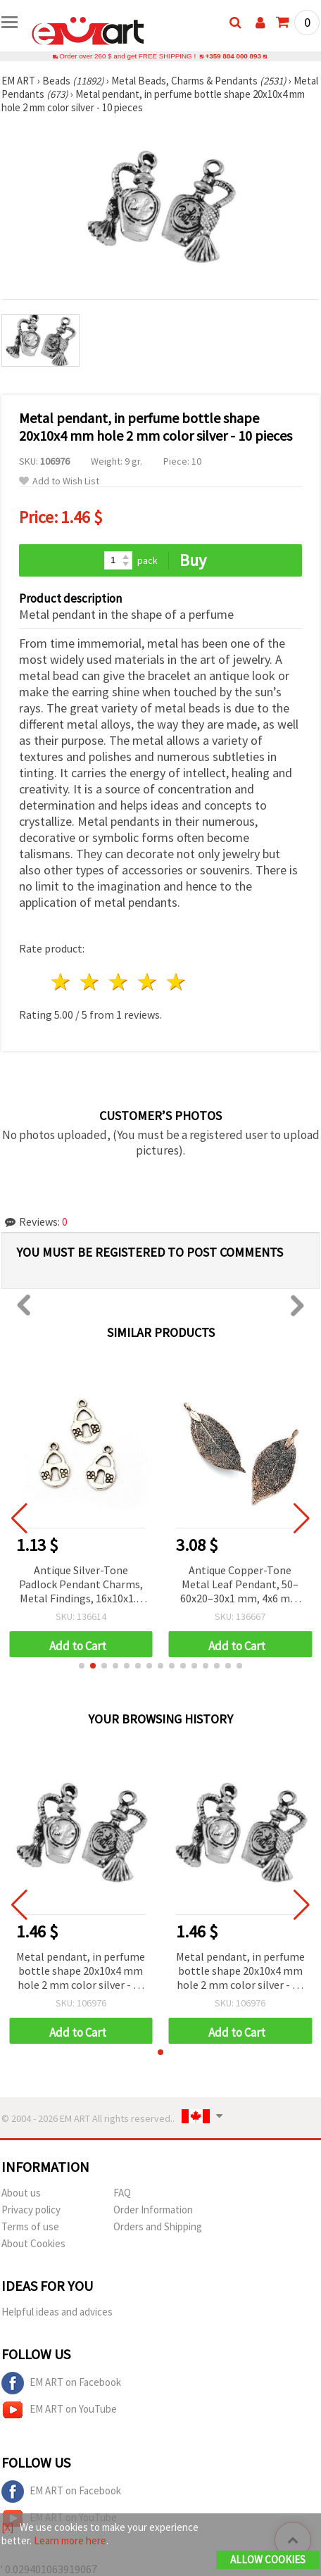  Describe the element at coordinates (59, 481) in the screenshot. I see `Add to Wish List` at that location.